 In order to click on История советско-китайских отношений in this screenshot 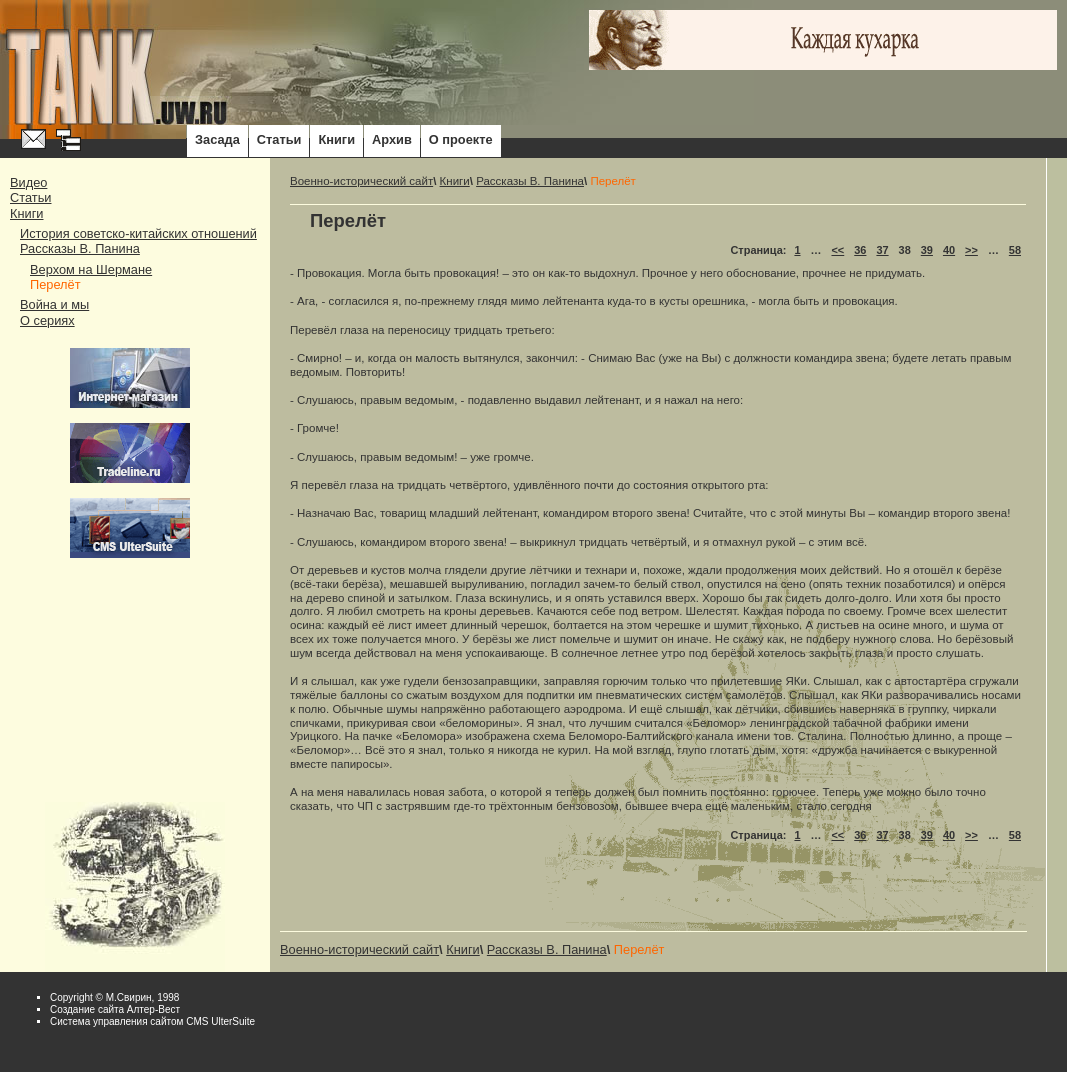, I will do `click(138, 233)`.